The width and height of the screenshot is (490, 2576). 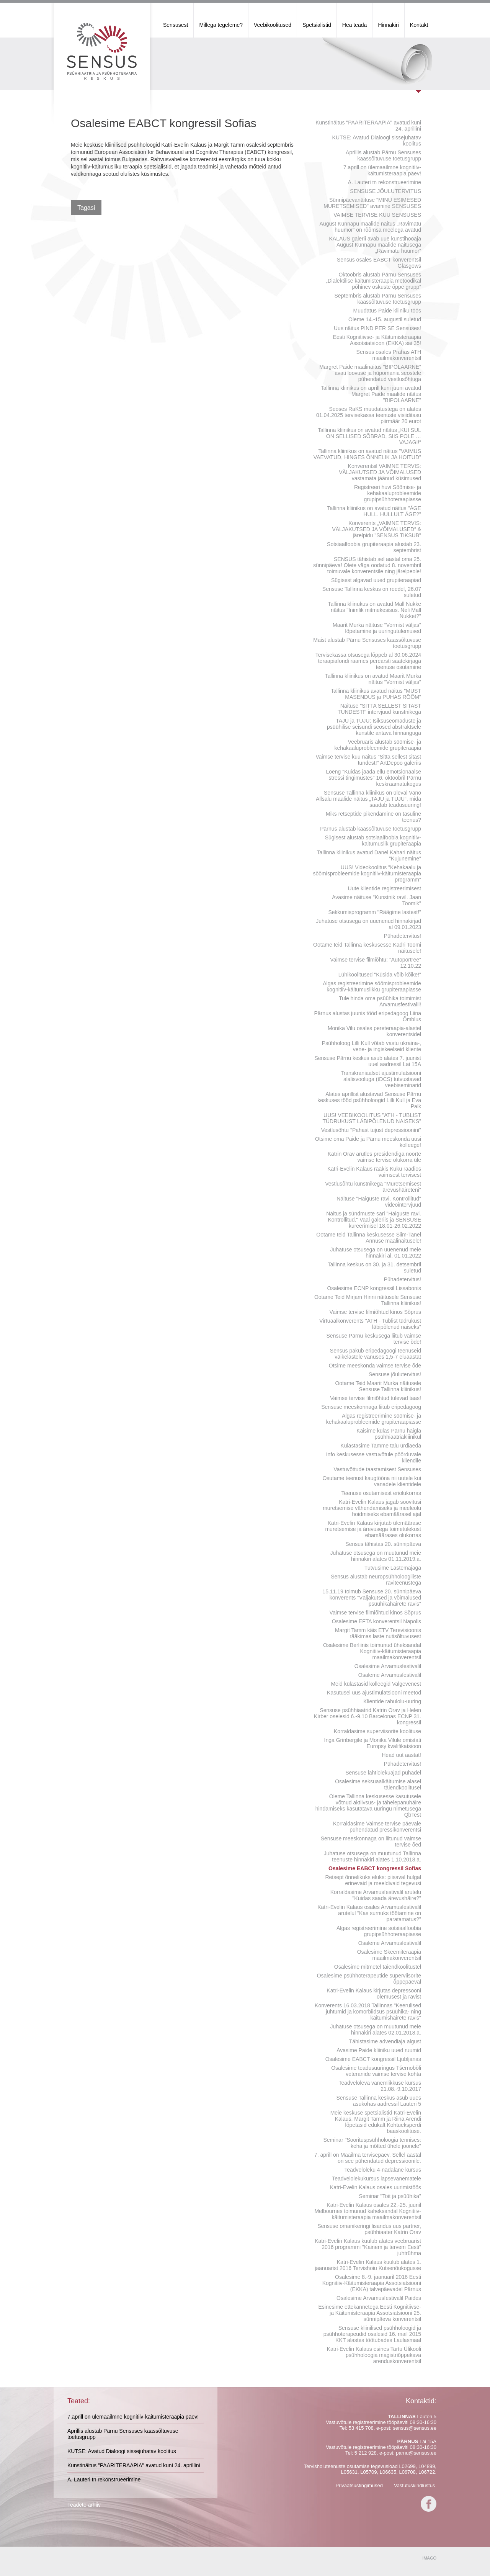 What do you see at coordinates (384, 319) in the screenshot?
I see `Oleme 14.-15. augustil suletud` at bounding box center [384, 319].